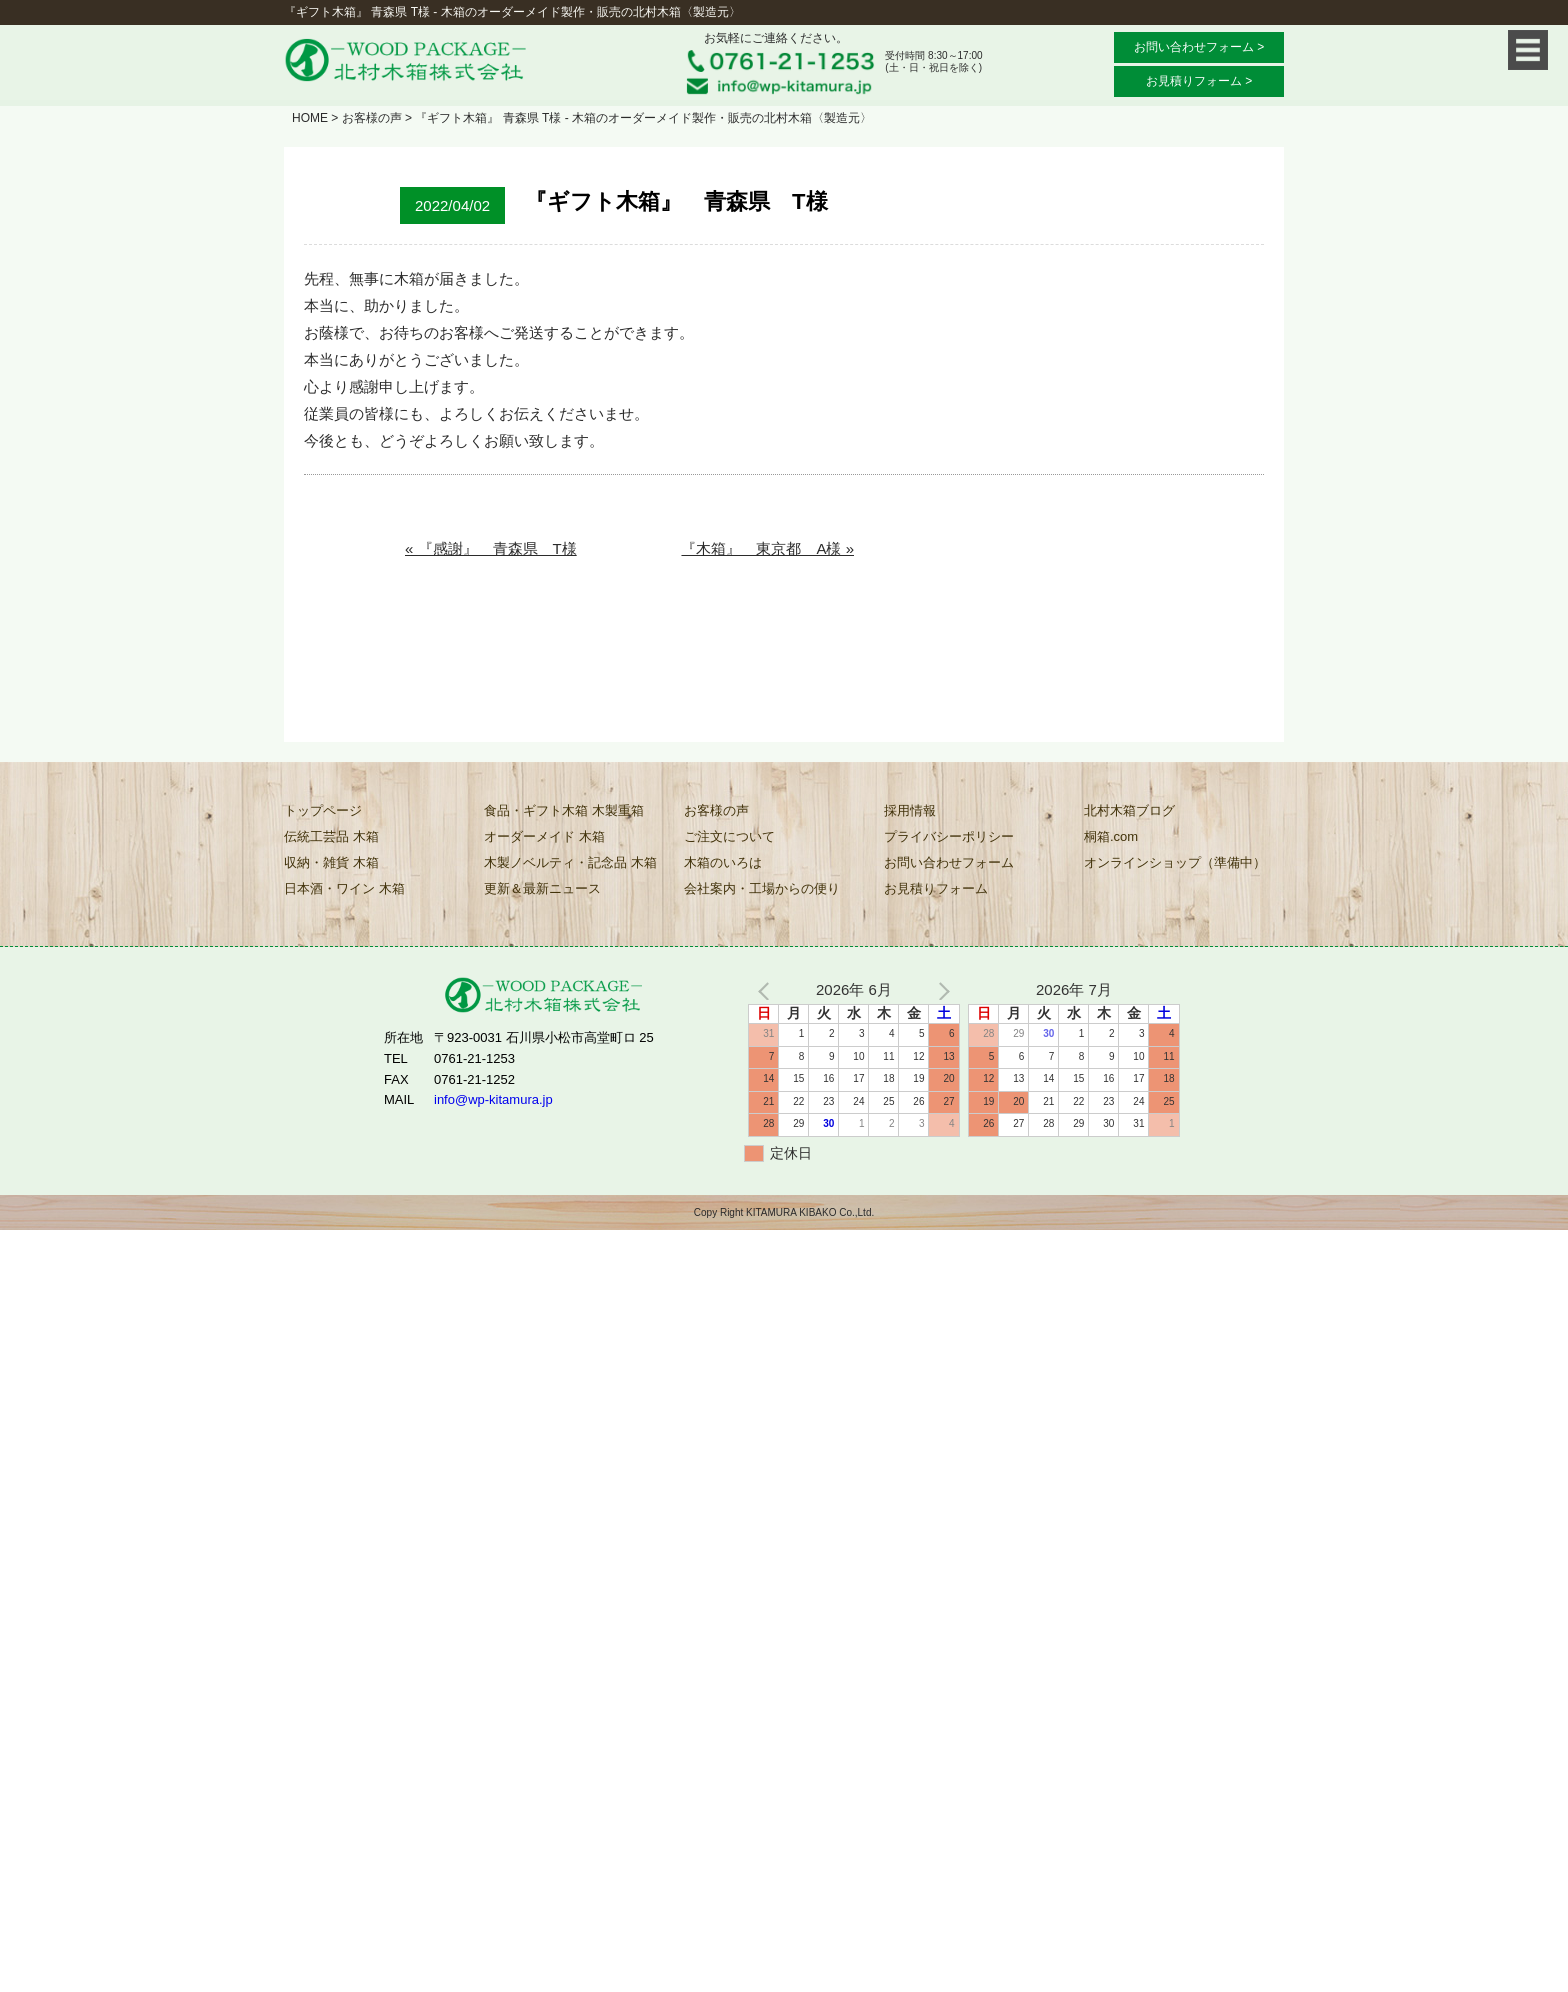 Image resolution: width=1568 pixels, height=1992 pixels. Describe the element at coordinates (1199, 47) in the screenshot. I see `お問い合わせフォーム >` at that location.